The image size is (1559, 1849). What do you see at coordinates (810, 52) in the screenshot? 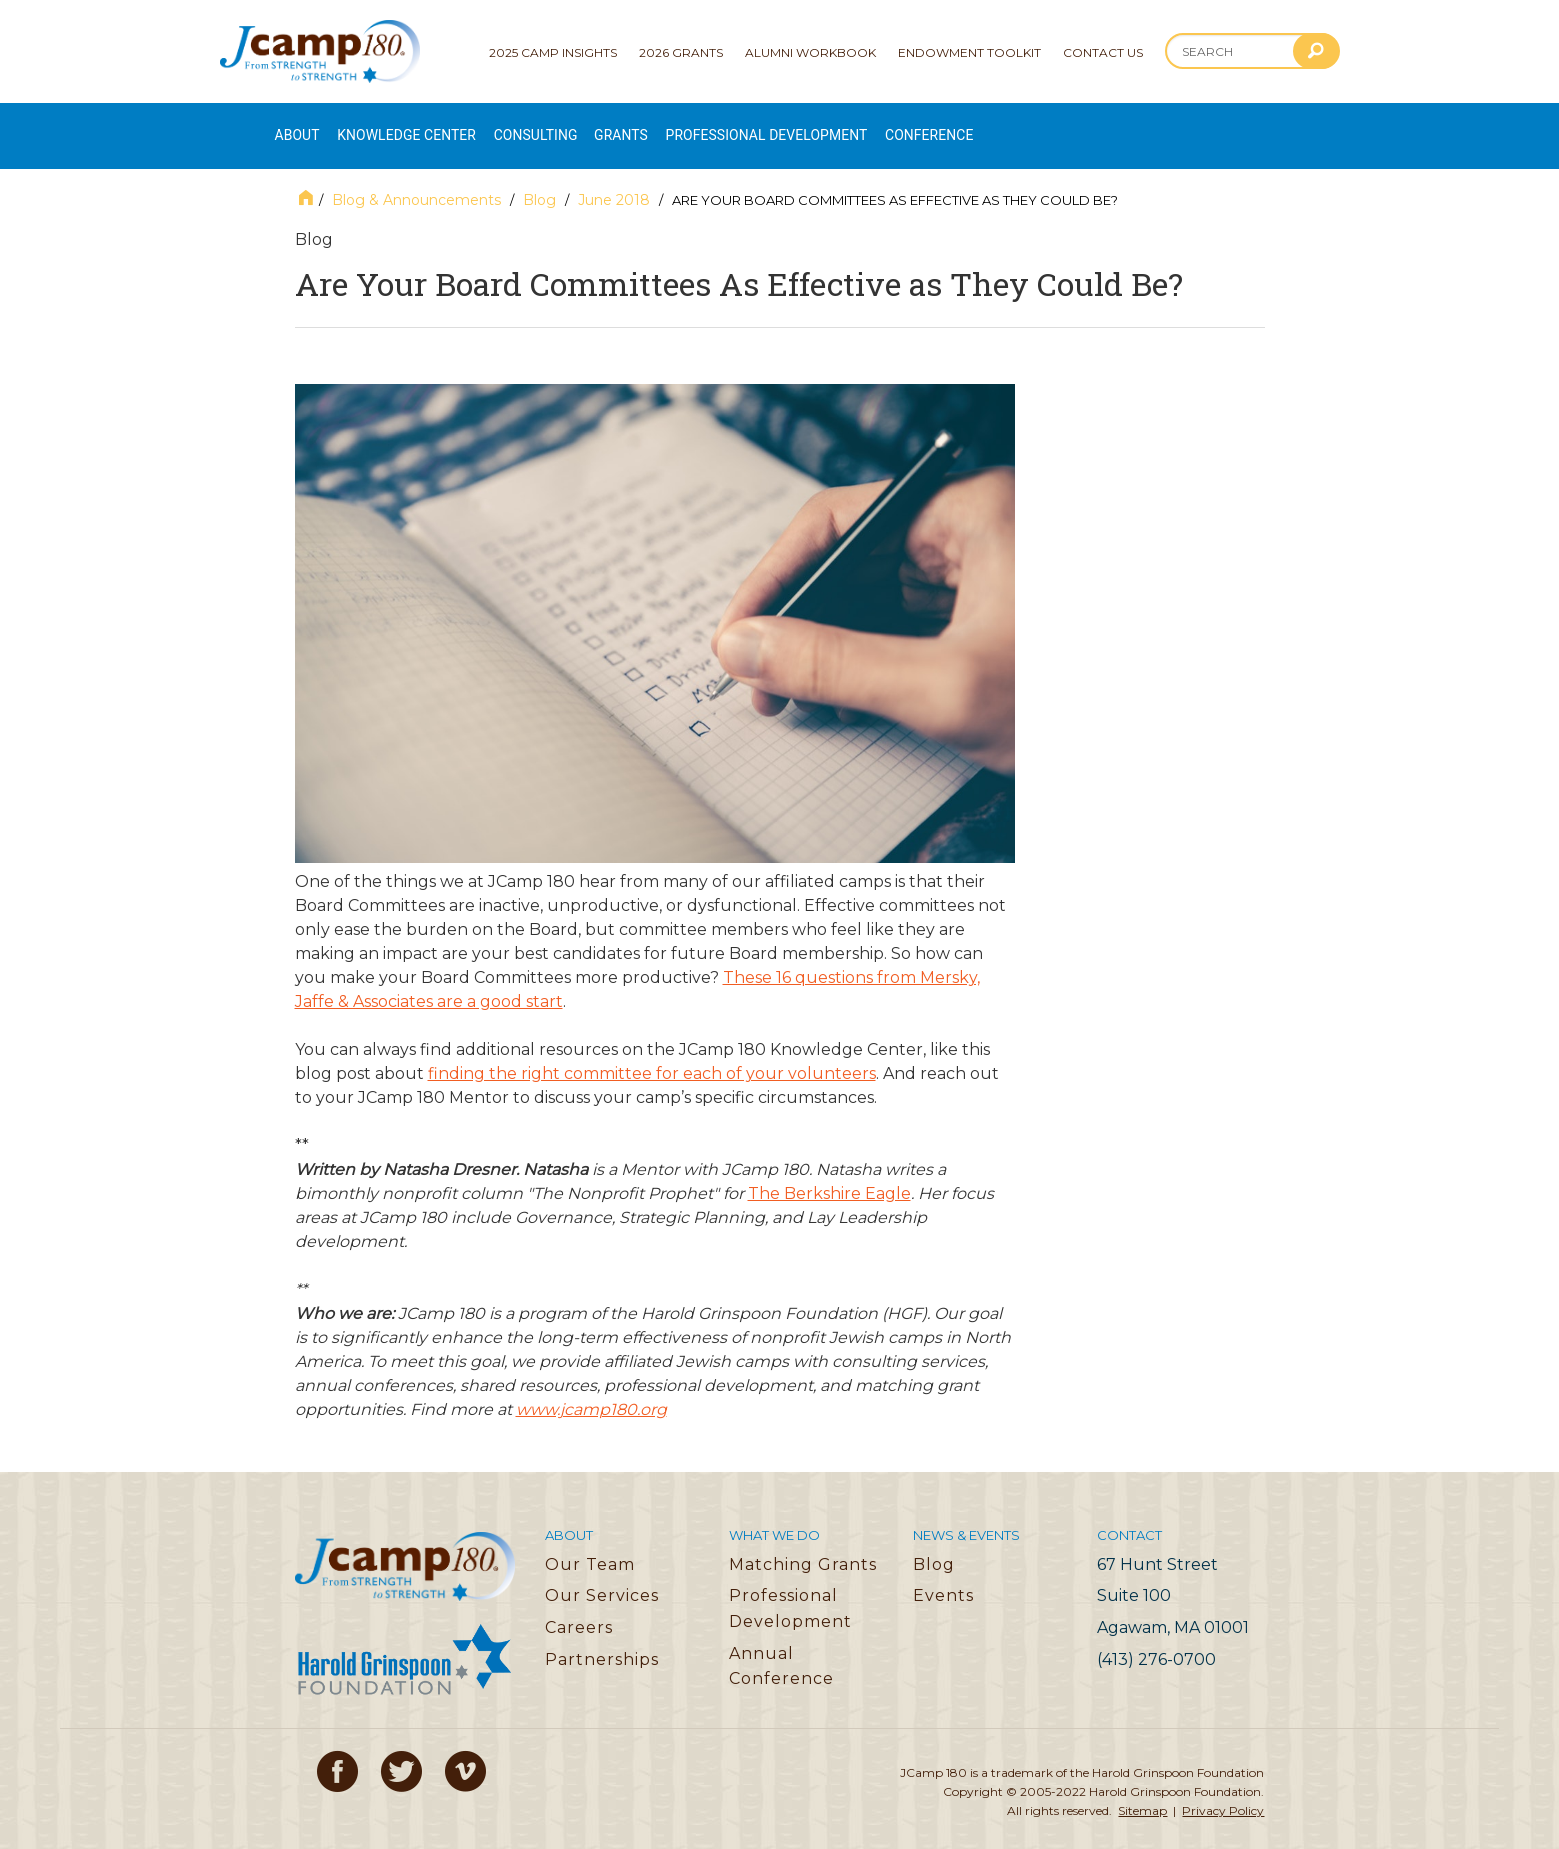
I see `Alumni Workbook` at bounding box center [810, 52].